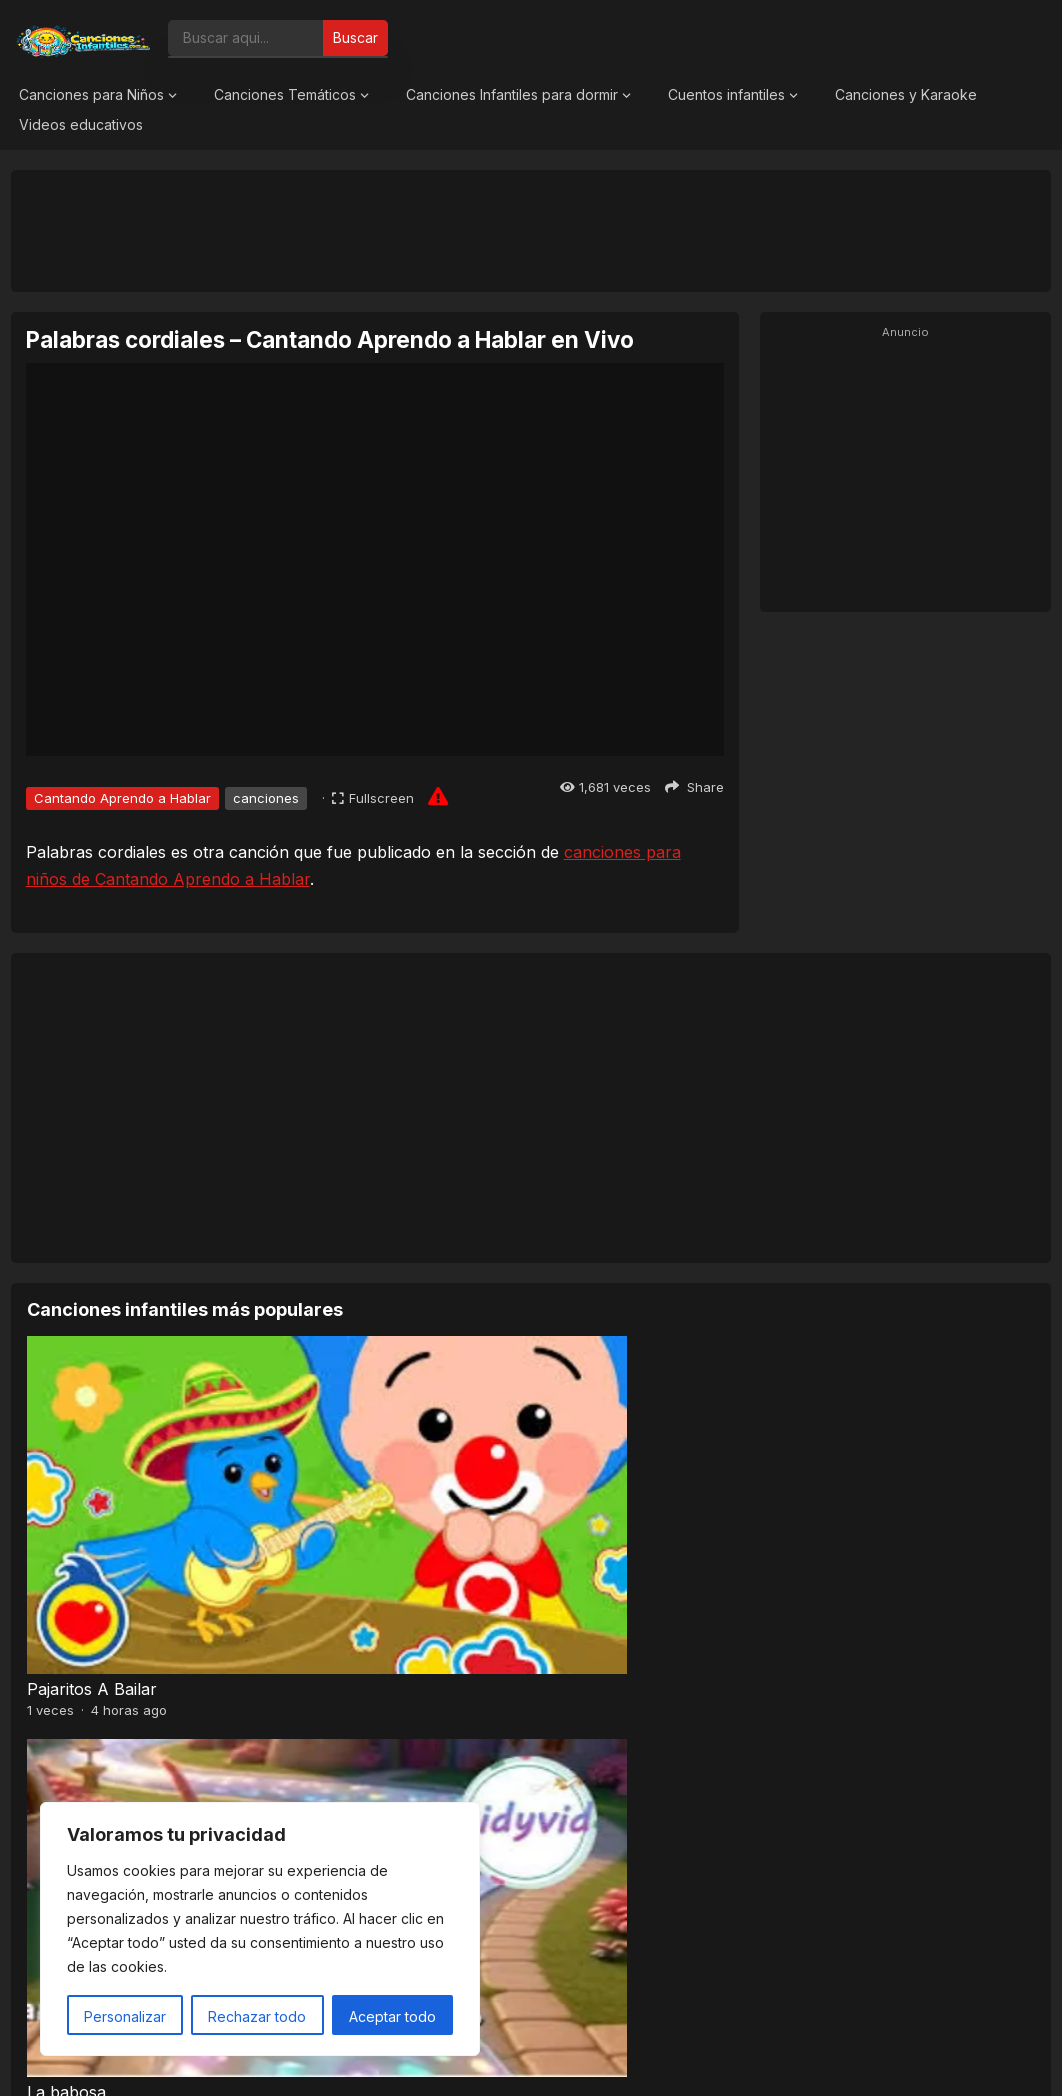 The width and height of the screenshot is (1062, 2096). What do you see at coordinates (81, 124) in the screenshot?
I see `Videos educativos` at bounding box center [81, 124].